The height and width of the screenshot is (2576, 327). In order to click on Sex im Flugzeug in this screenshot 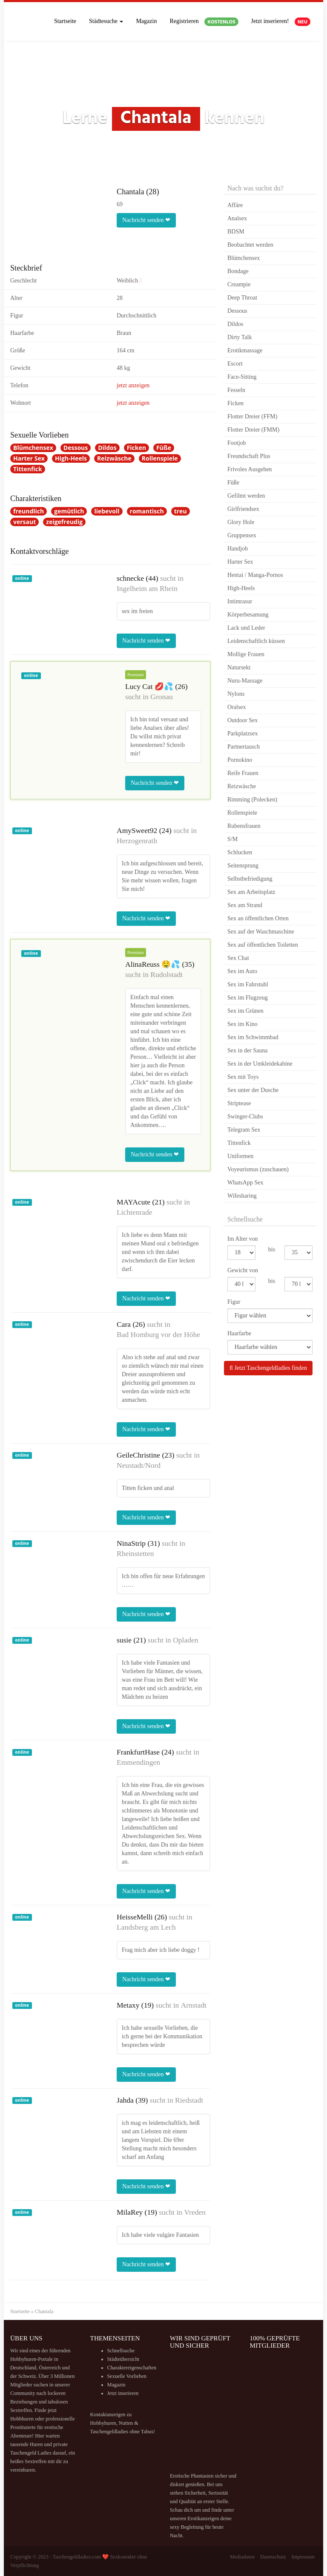, I will do `click(247, 997)`.